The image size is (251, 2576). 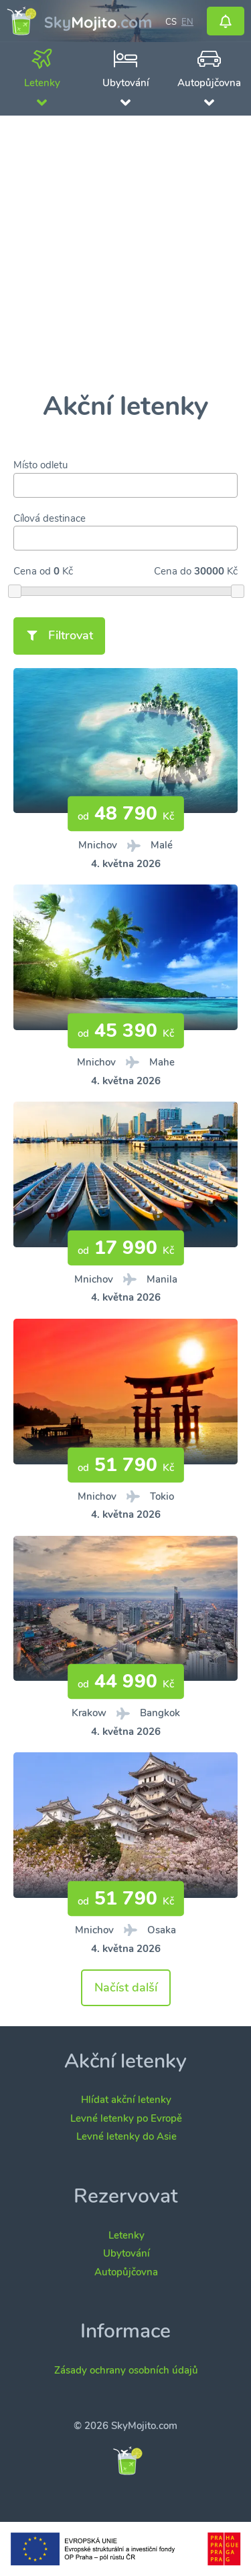 What do you see at coordinates (126, 2272) in the screenshot?
I see `Autopůjčovna` at bounding box center [126, 2272].